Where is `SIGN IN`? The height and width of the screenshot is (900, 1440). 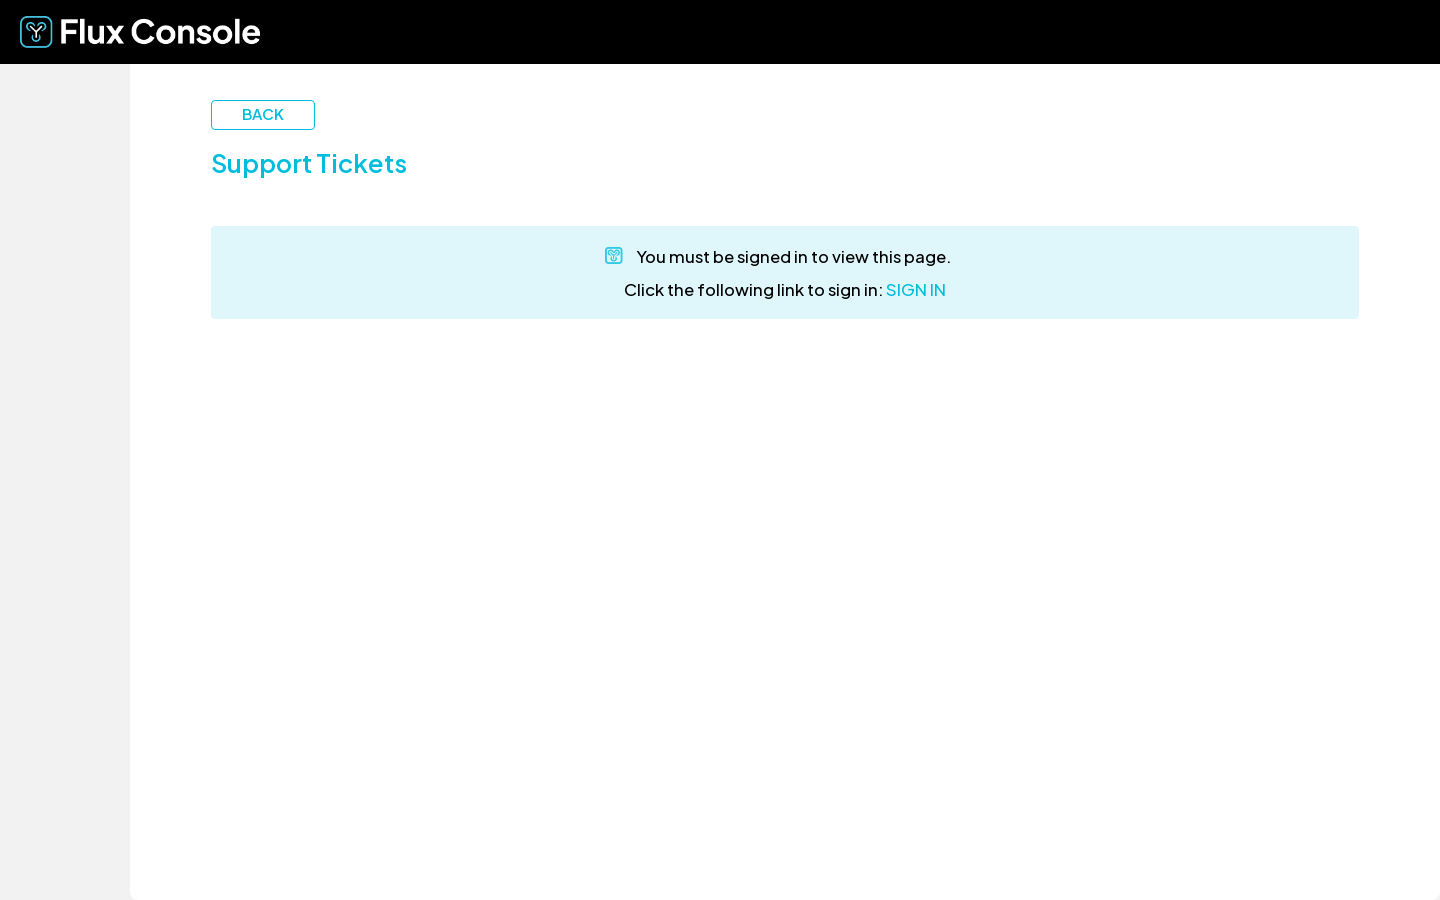 SIGN IN is located at coordinates (916, 289).